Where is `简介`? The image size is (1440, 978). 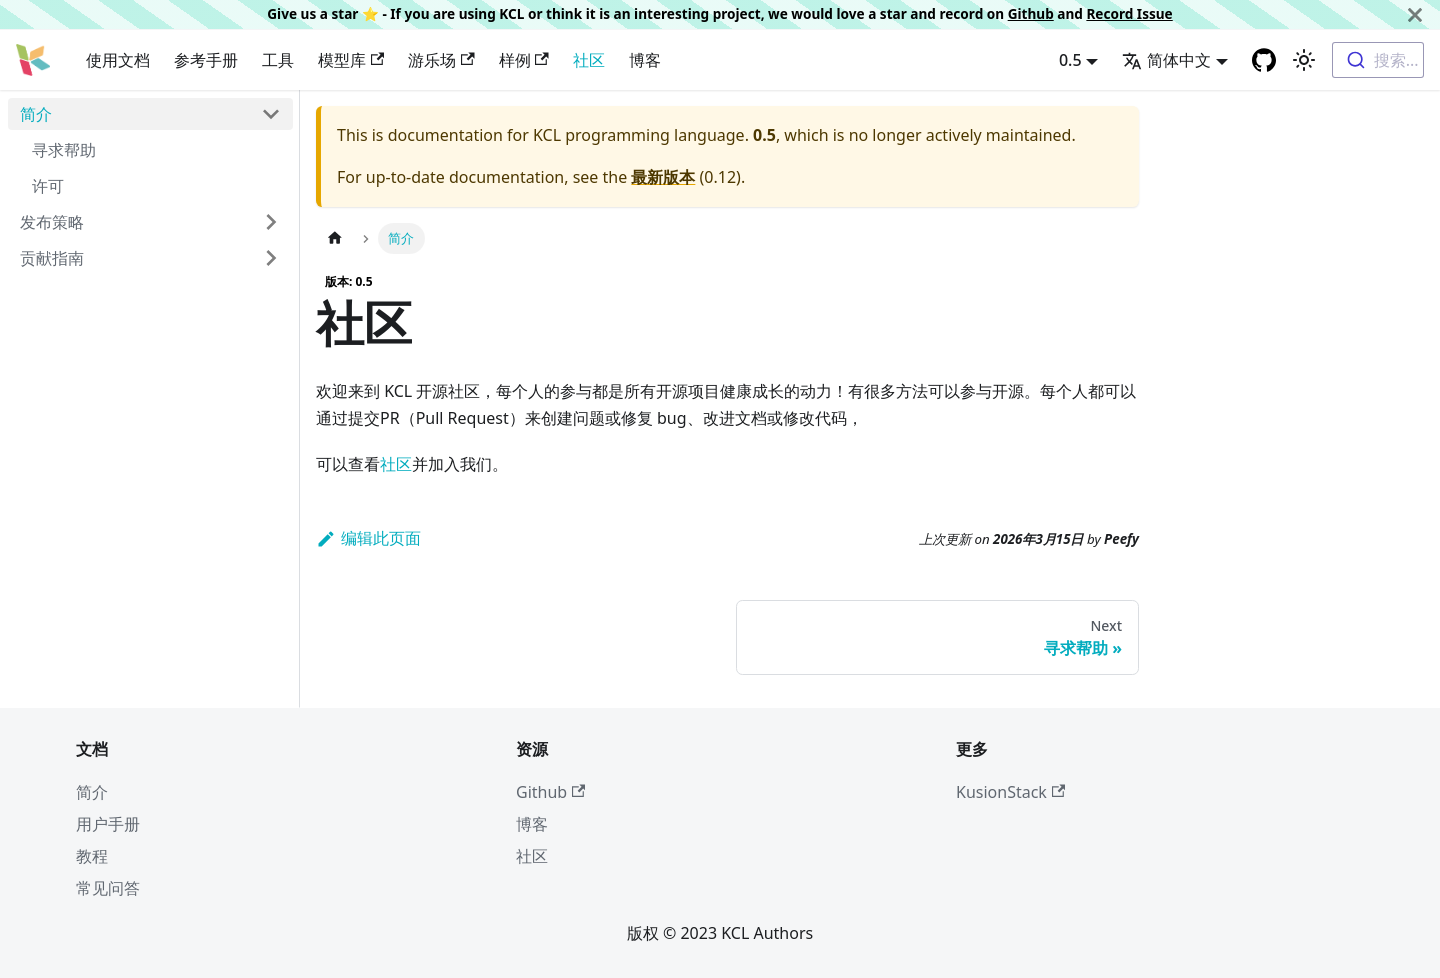
简介 is located at coordinates (36, 114).